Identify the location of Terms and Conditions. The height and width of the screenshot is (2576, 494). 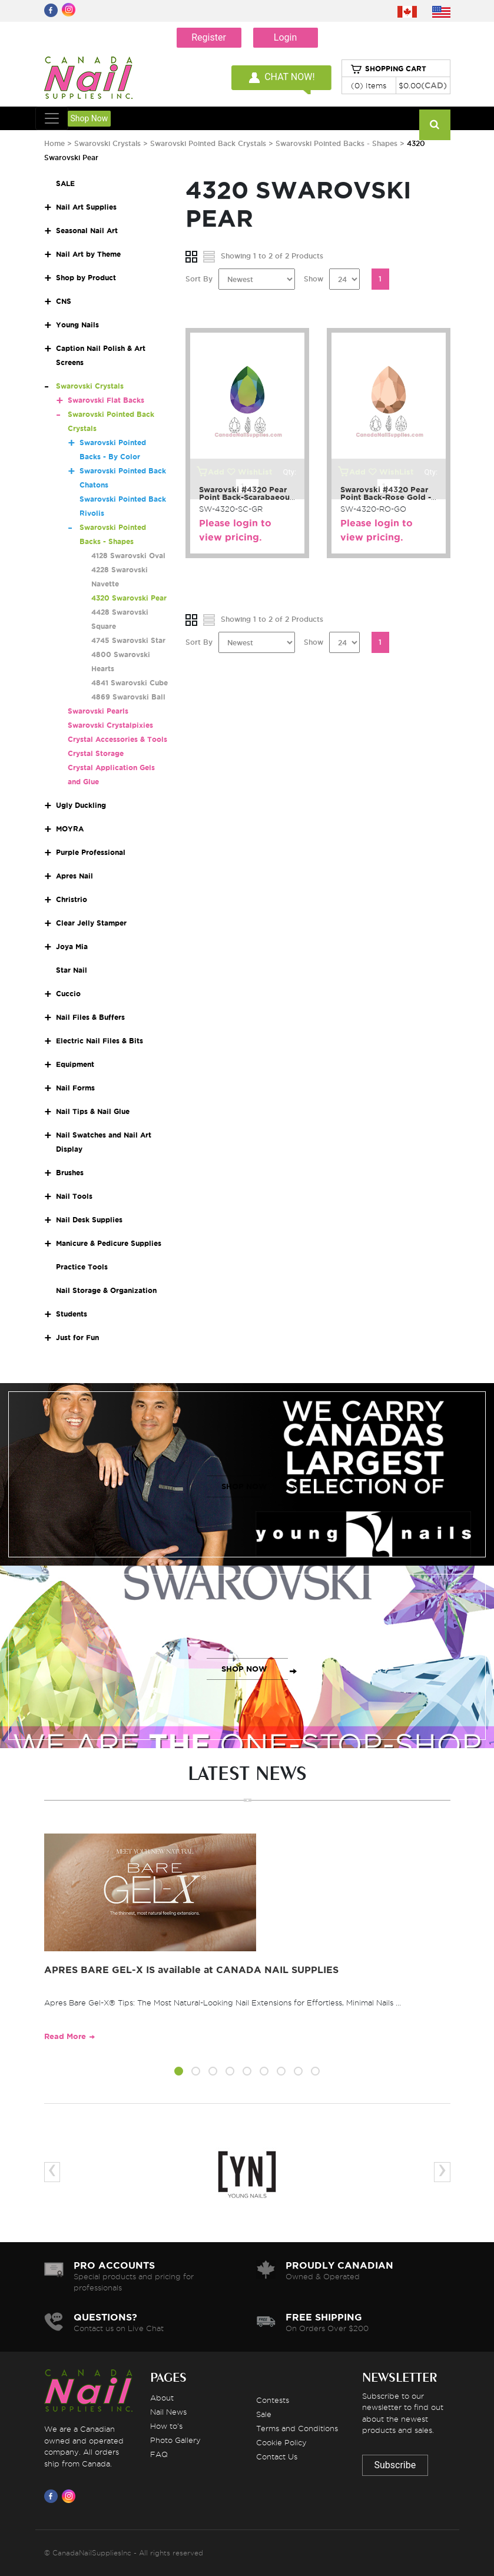
(297, 2428).